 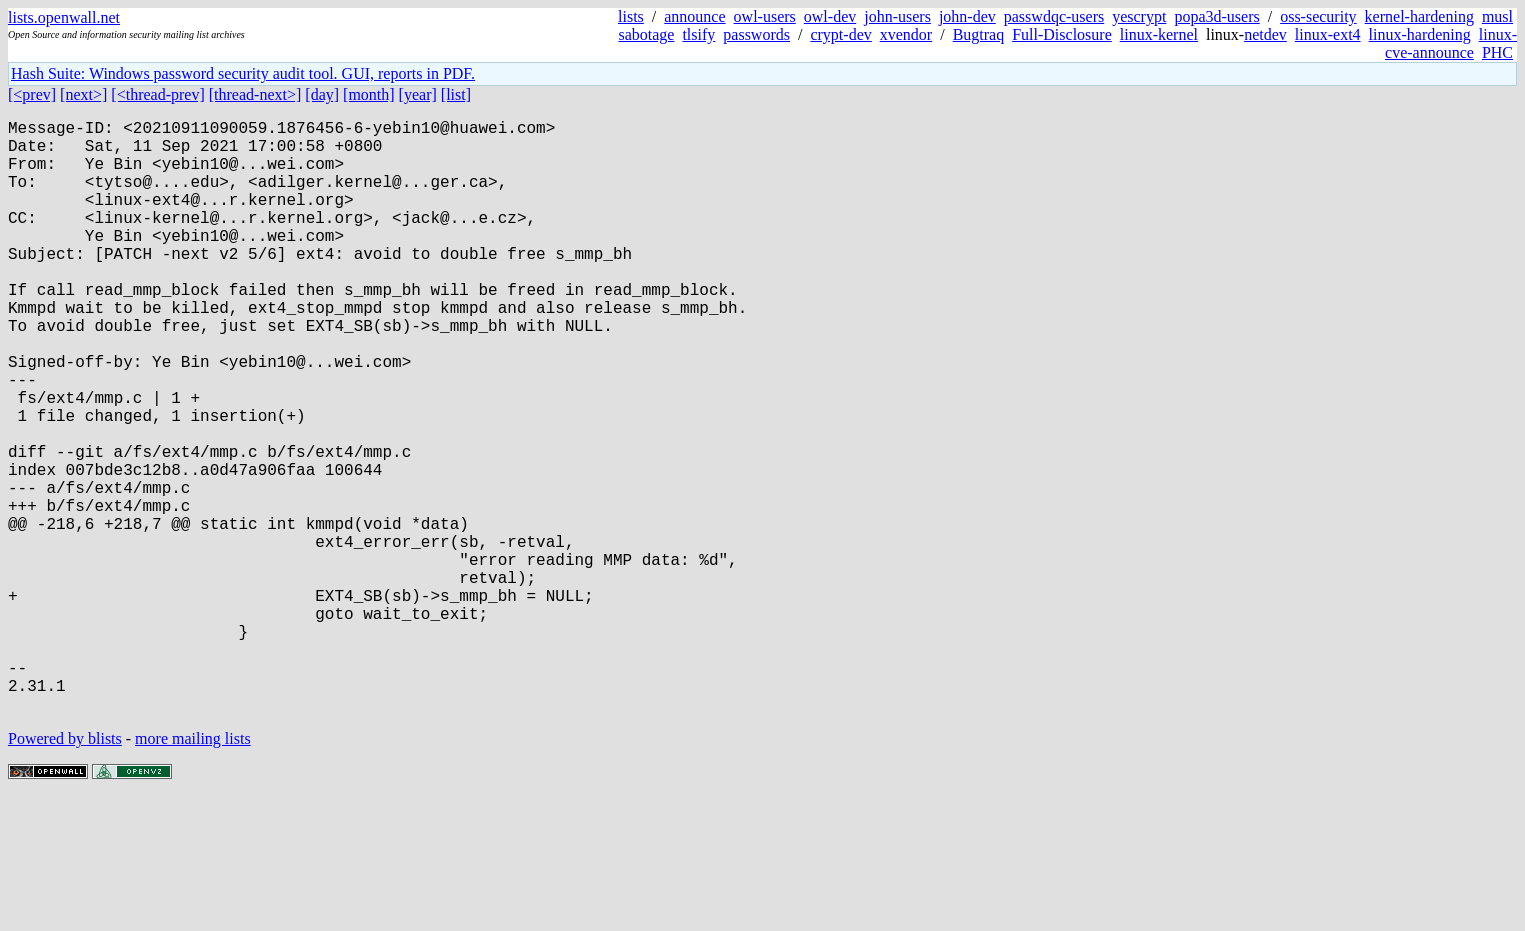 I want to click on john-dev, so click(x=967, y=16).